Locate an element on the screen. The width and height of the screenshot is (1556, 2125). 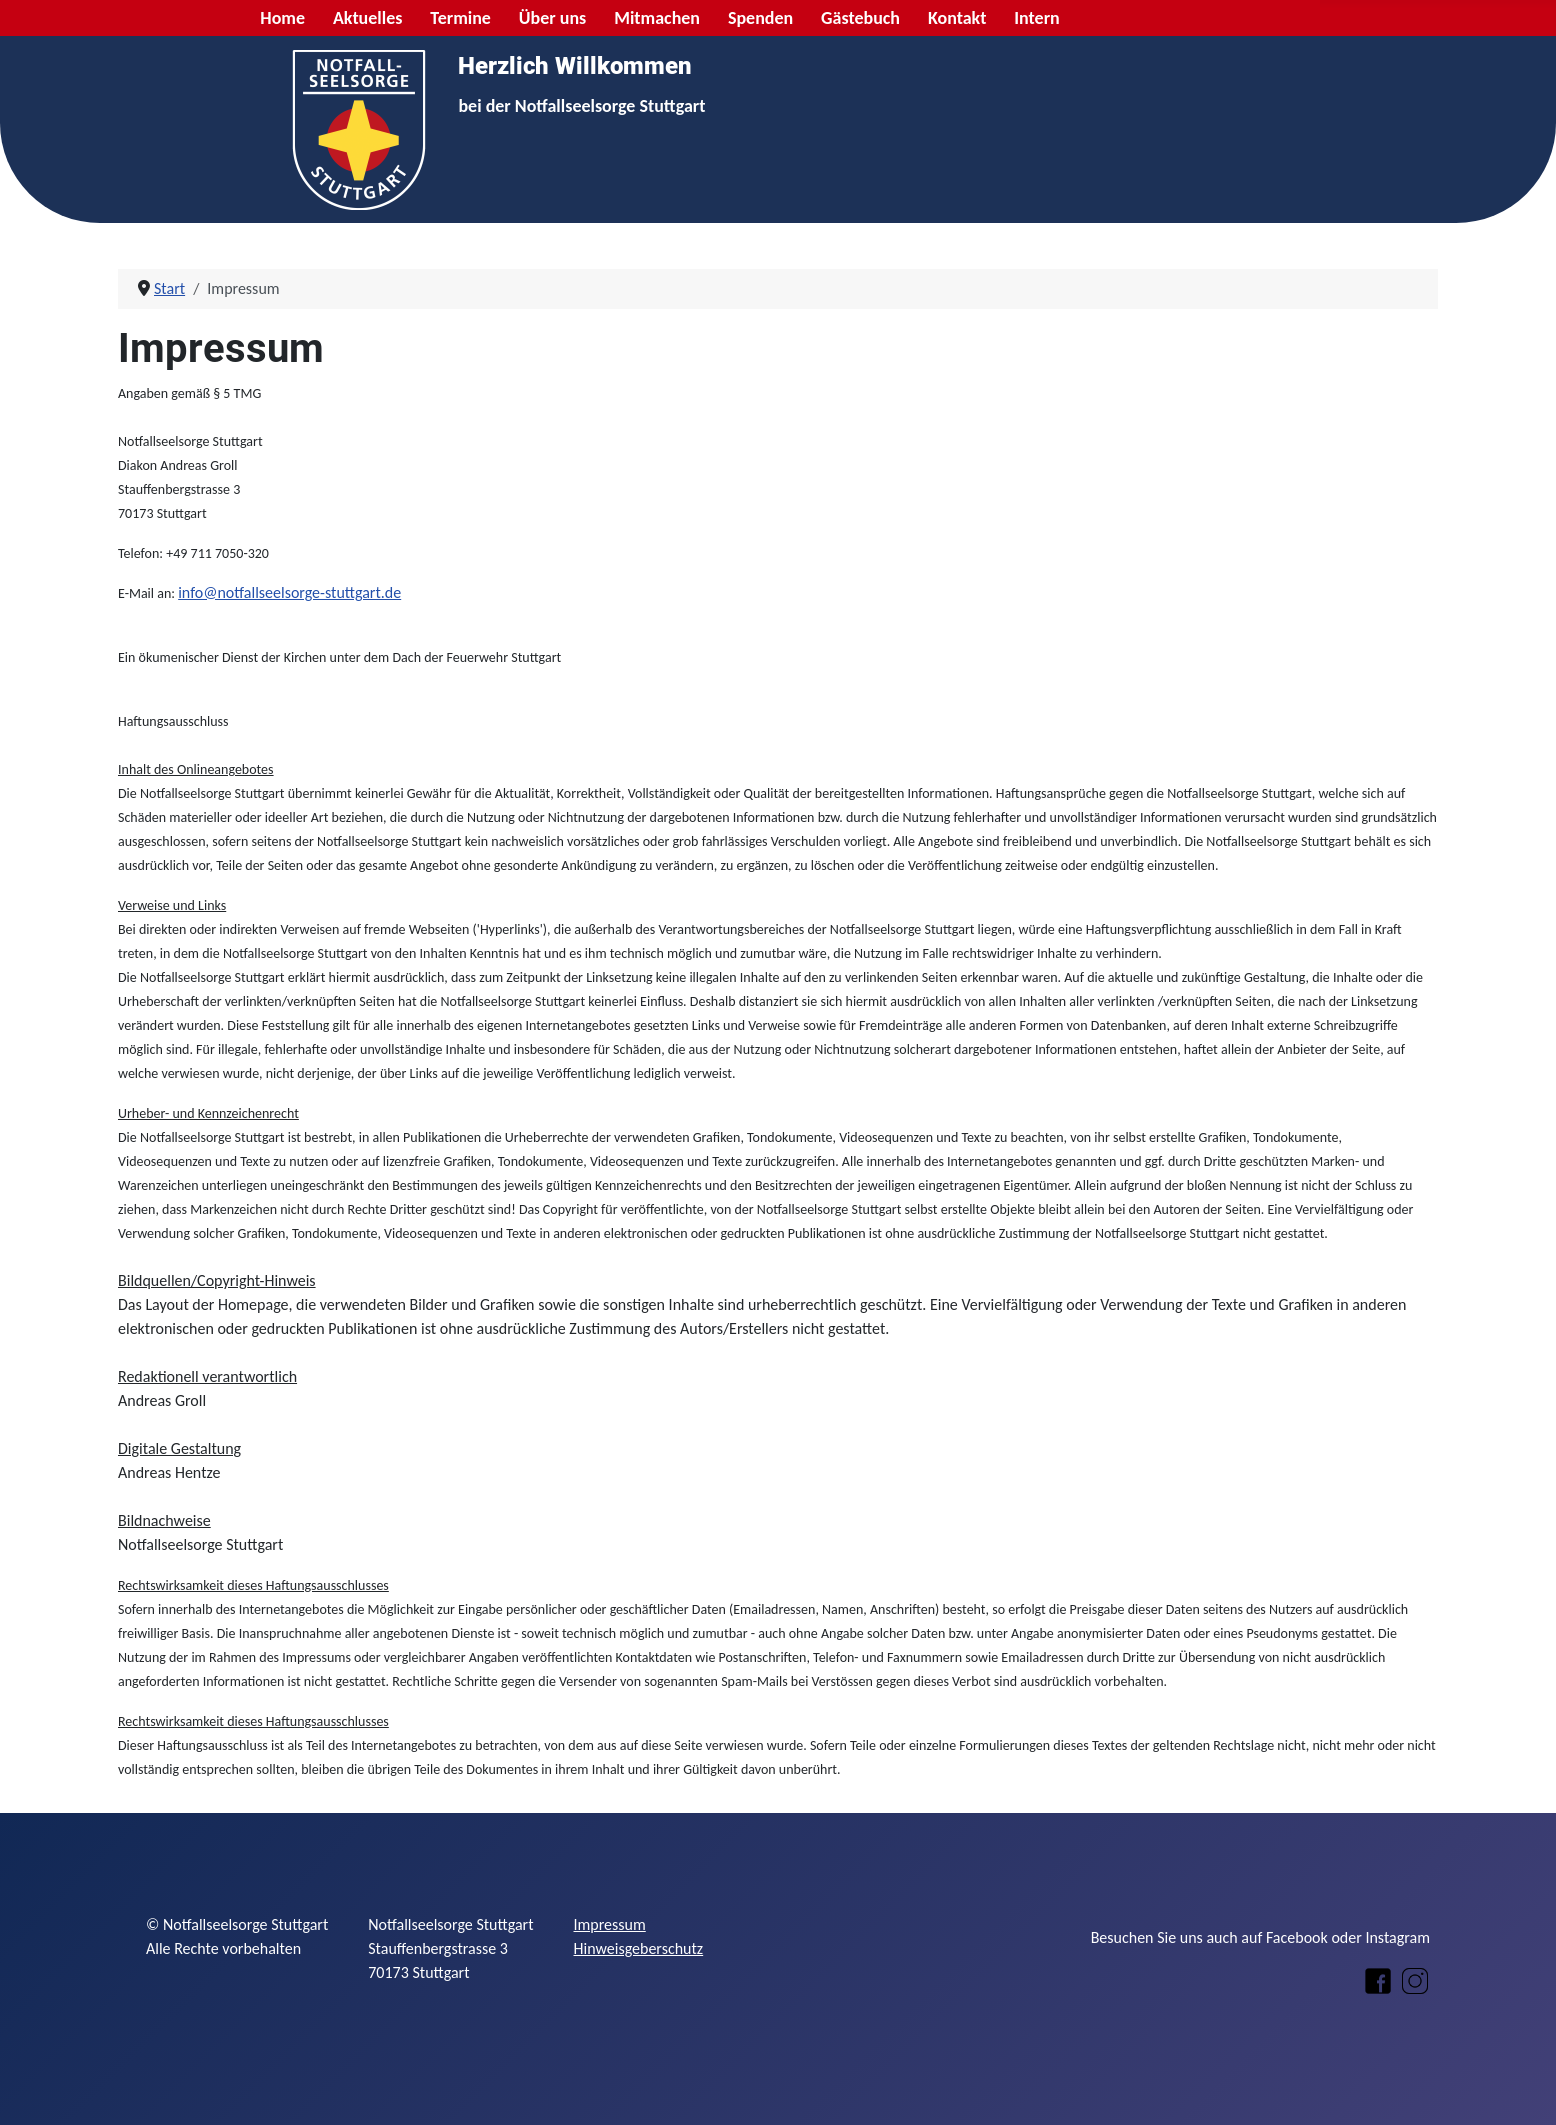
Intern is located at coordinates (1036, 18).